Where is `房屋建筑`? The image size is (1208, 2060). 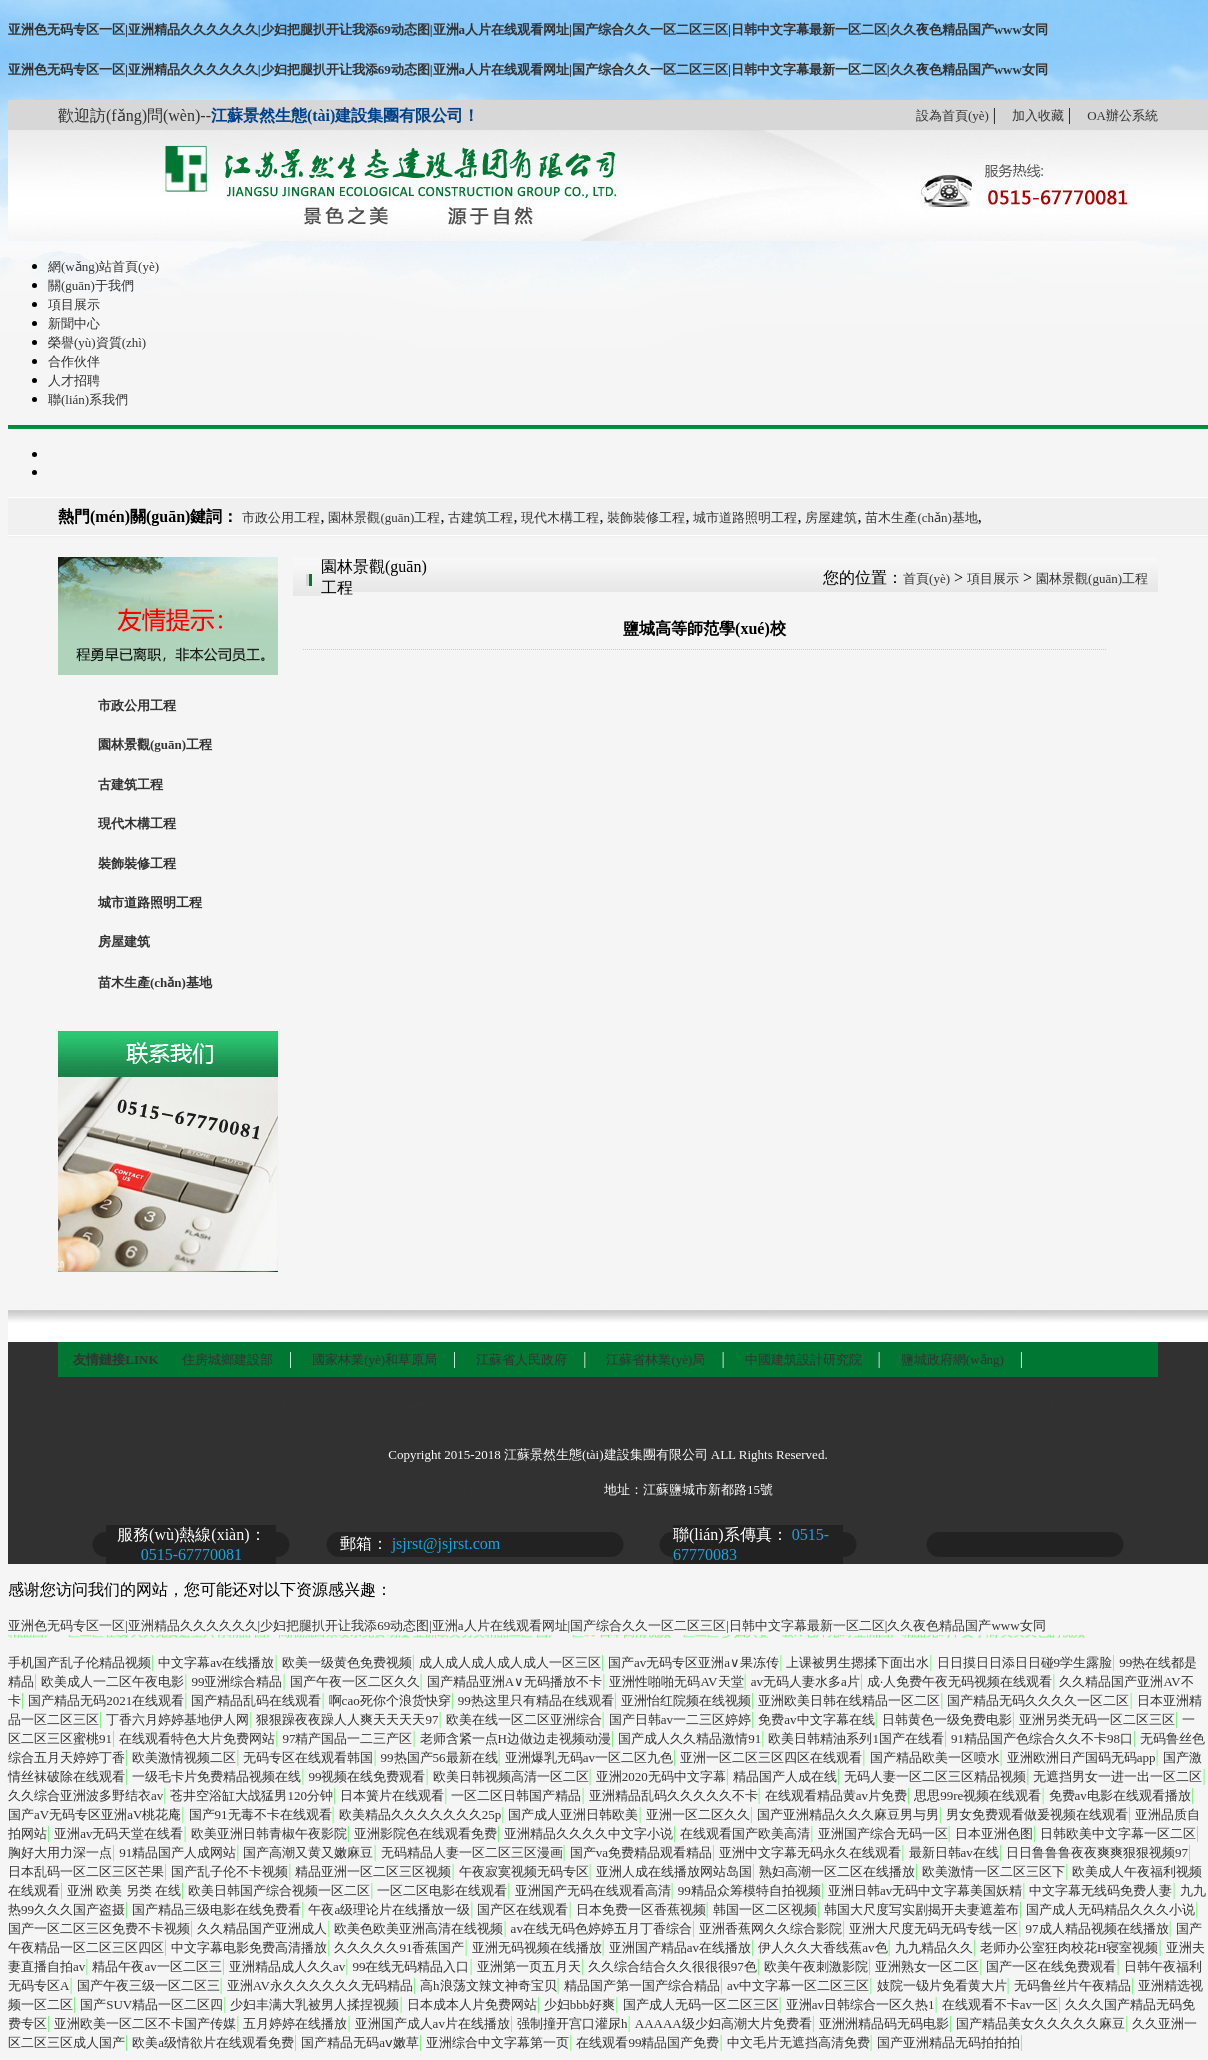
房屋建筑 is located at coordinates (831, 517).